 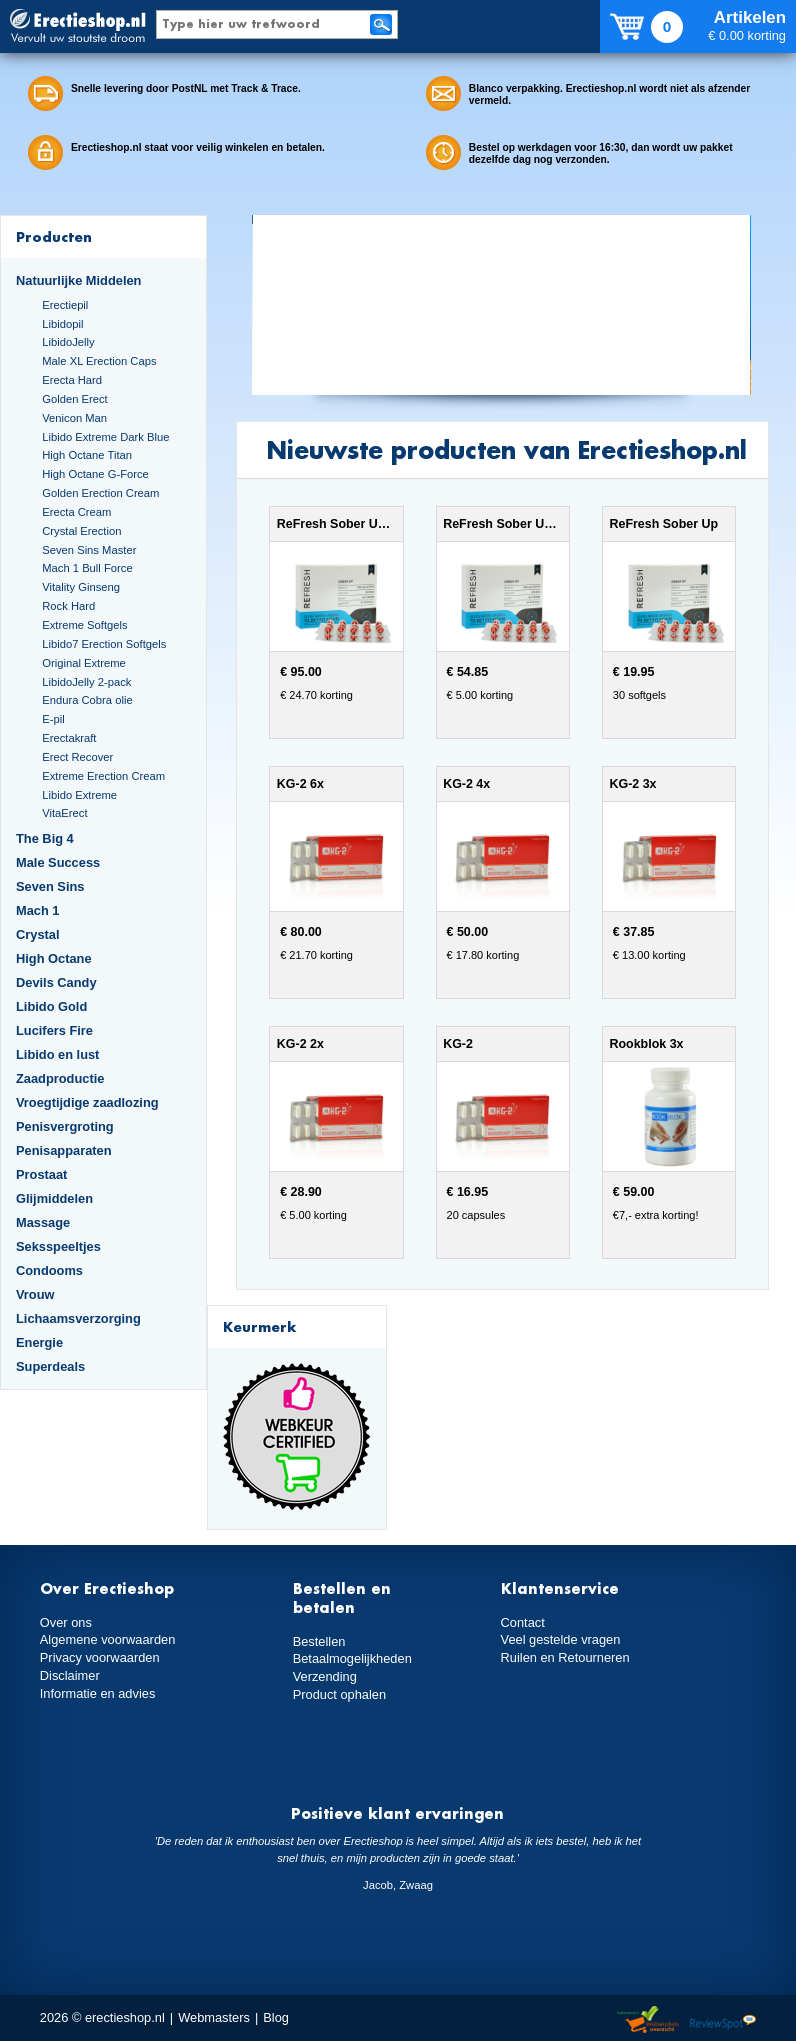 I want to click on Over ons, so click(x=66, y=1622).